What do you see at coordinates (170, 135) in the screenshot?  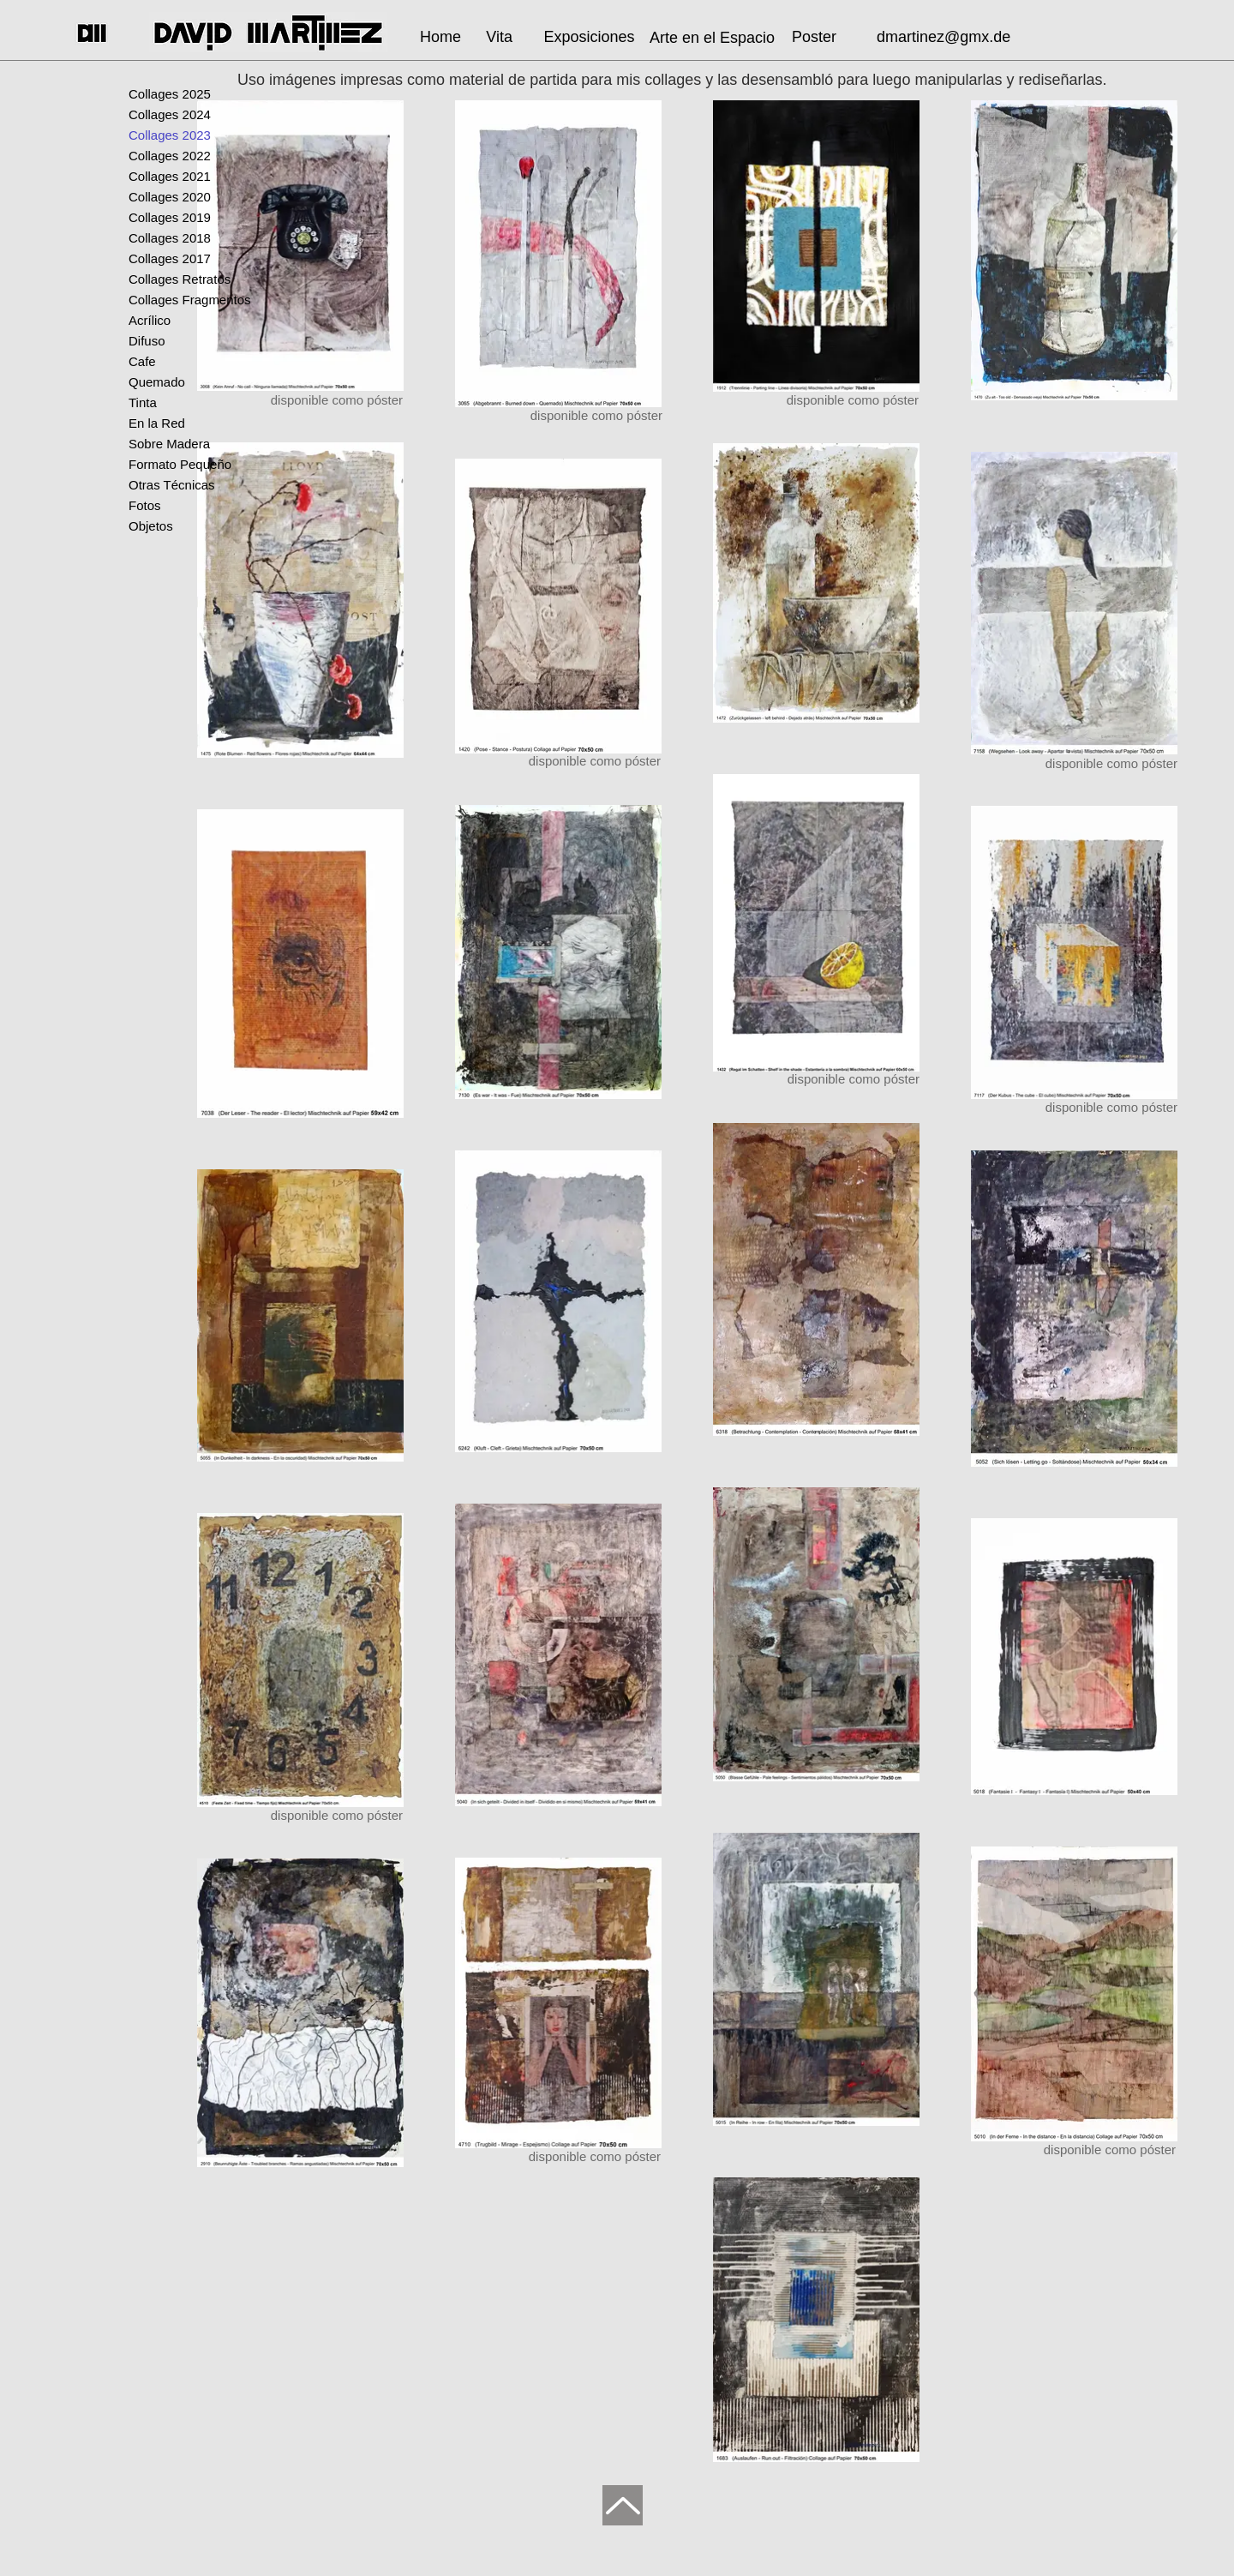 I see `Collages 2023` at bounding box center [170, 135].